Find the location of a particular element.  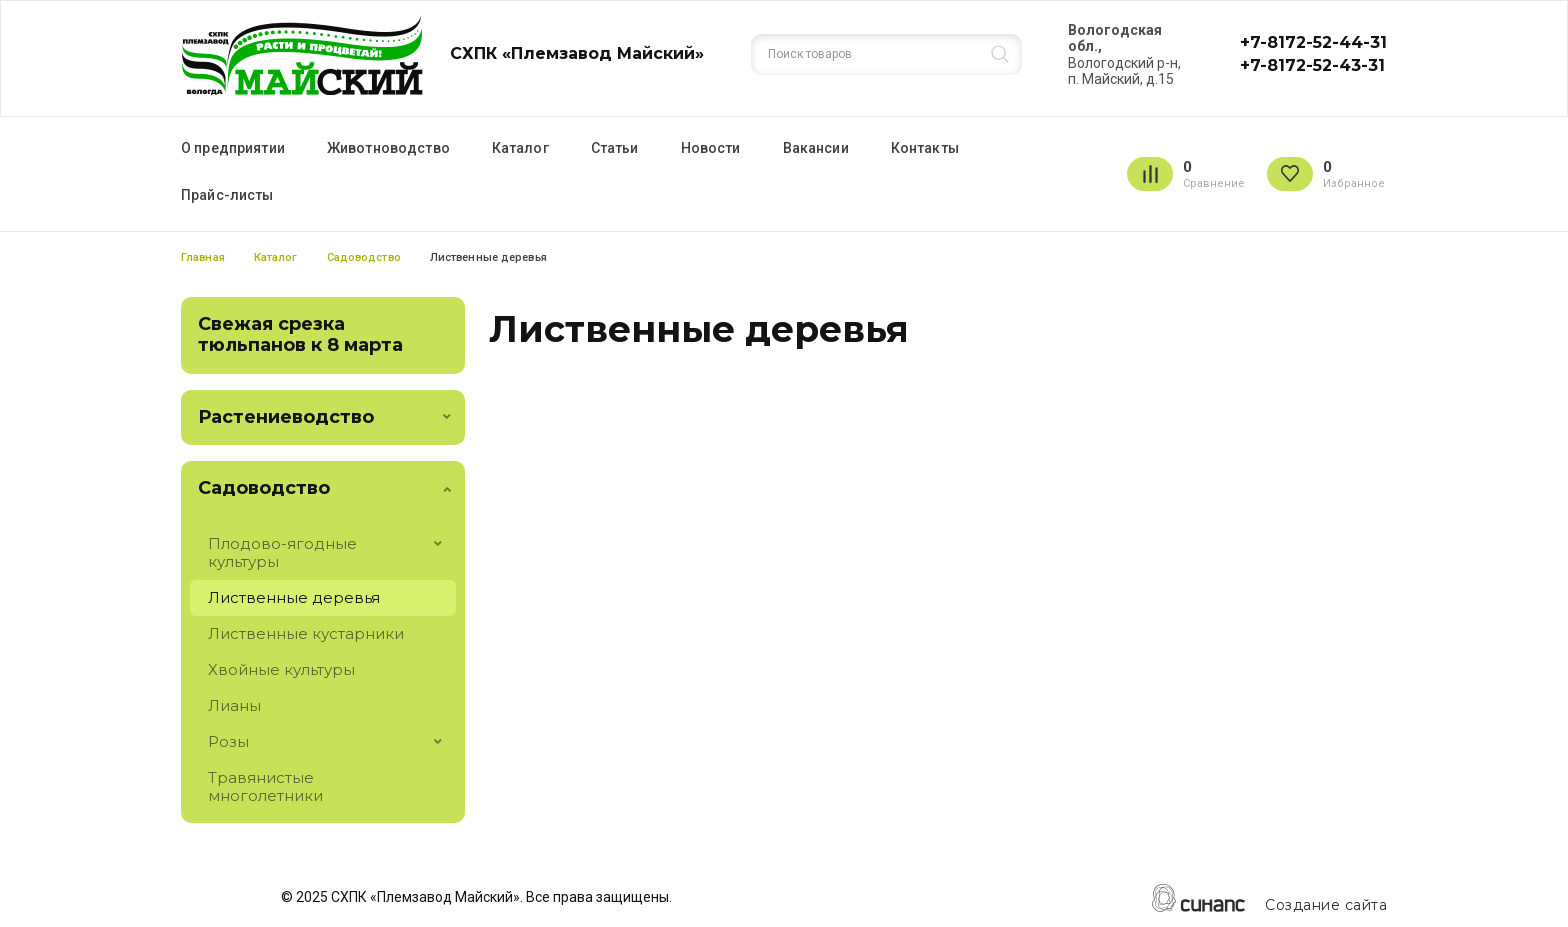

Животноводство is located at coordinates (388, 148).